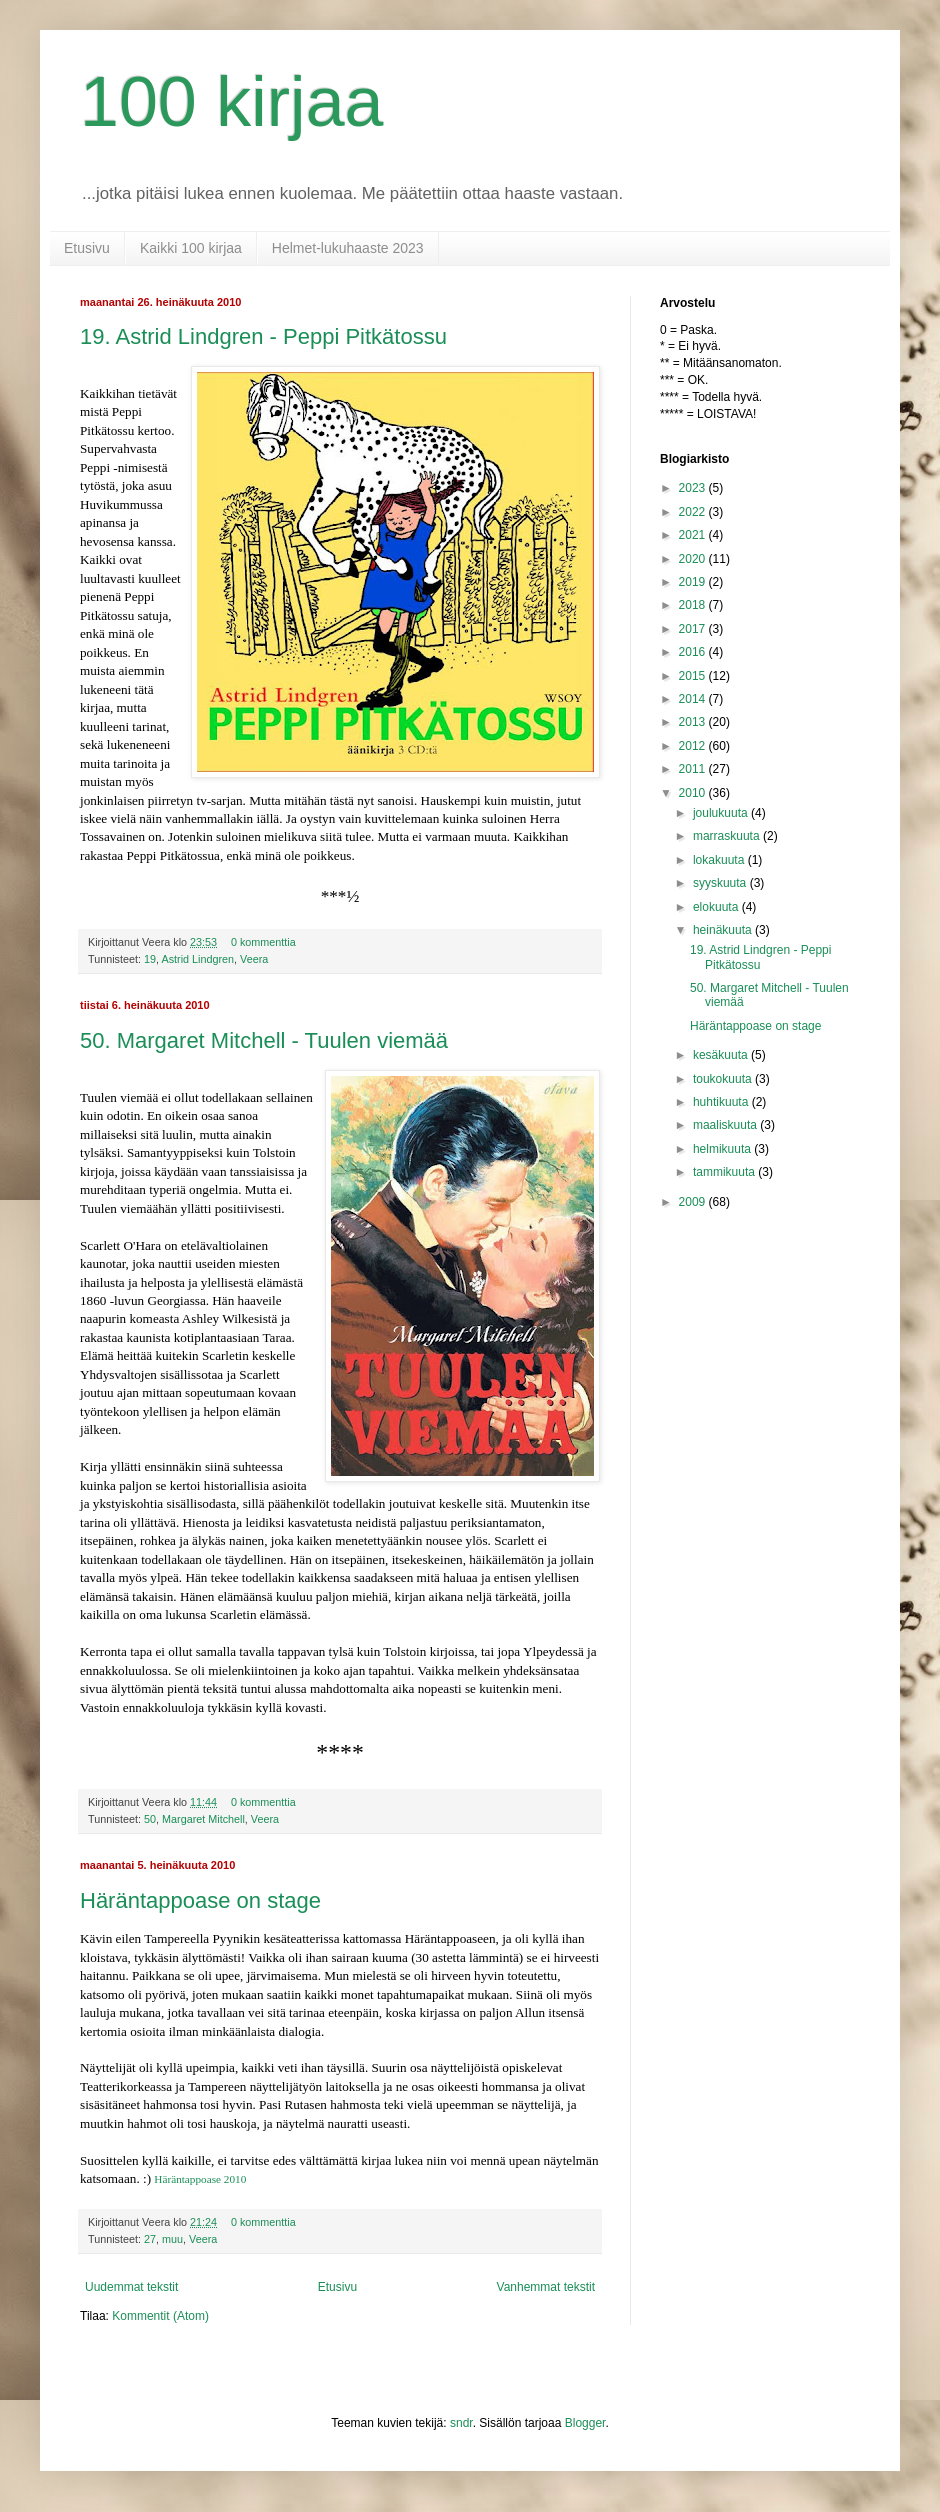 The height and width of the screenshot is (2512, 940). Describe the element at coordinates (724, 930) in the screenshot. I see `heinäkuuta` at that location.